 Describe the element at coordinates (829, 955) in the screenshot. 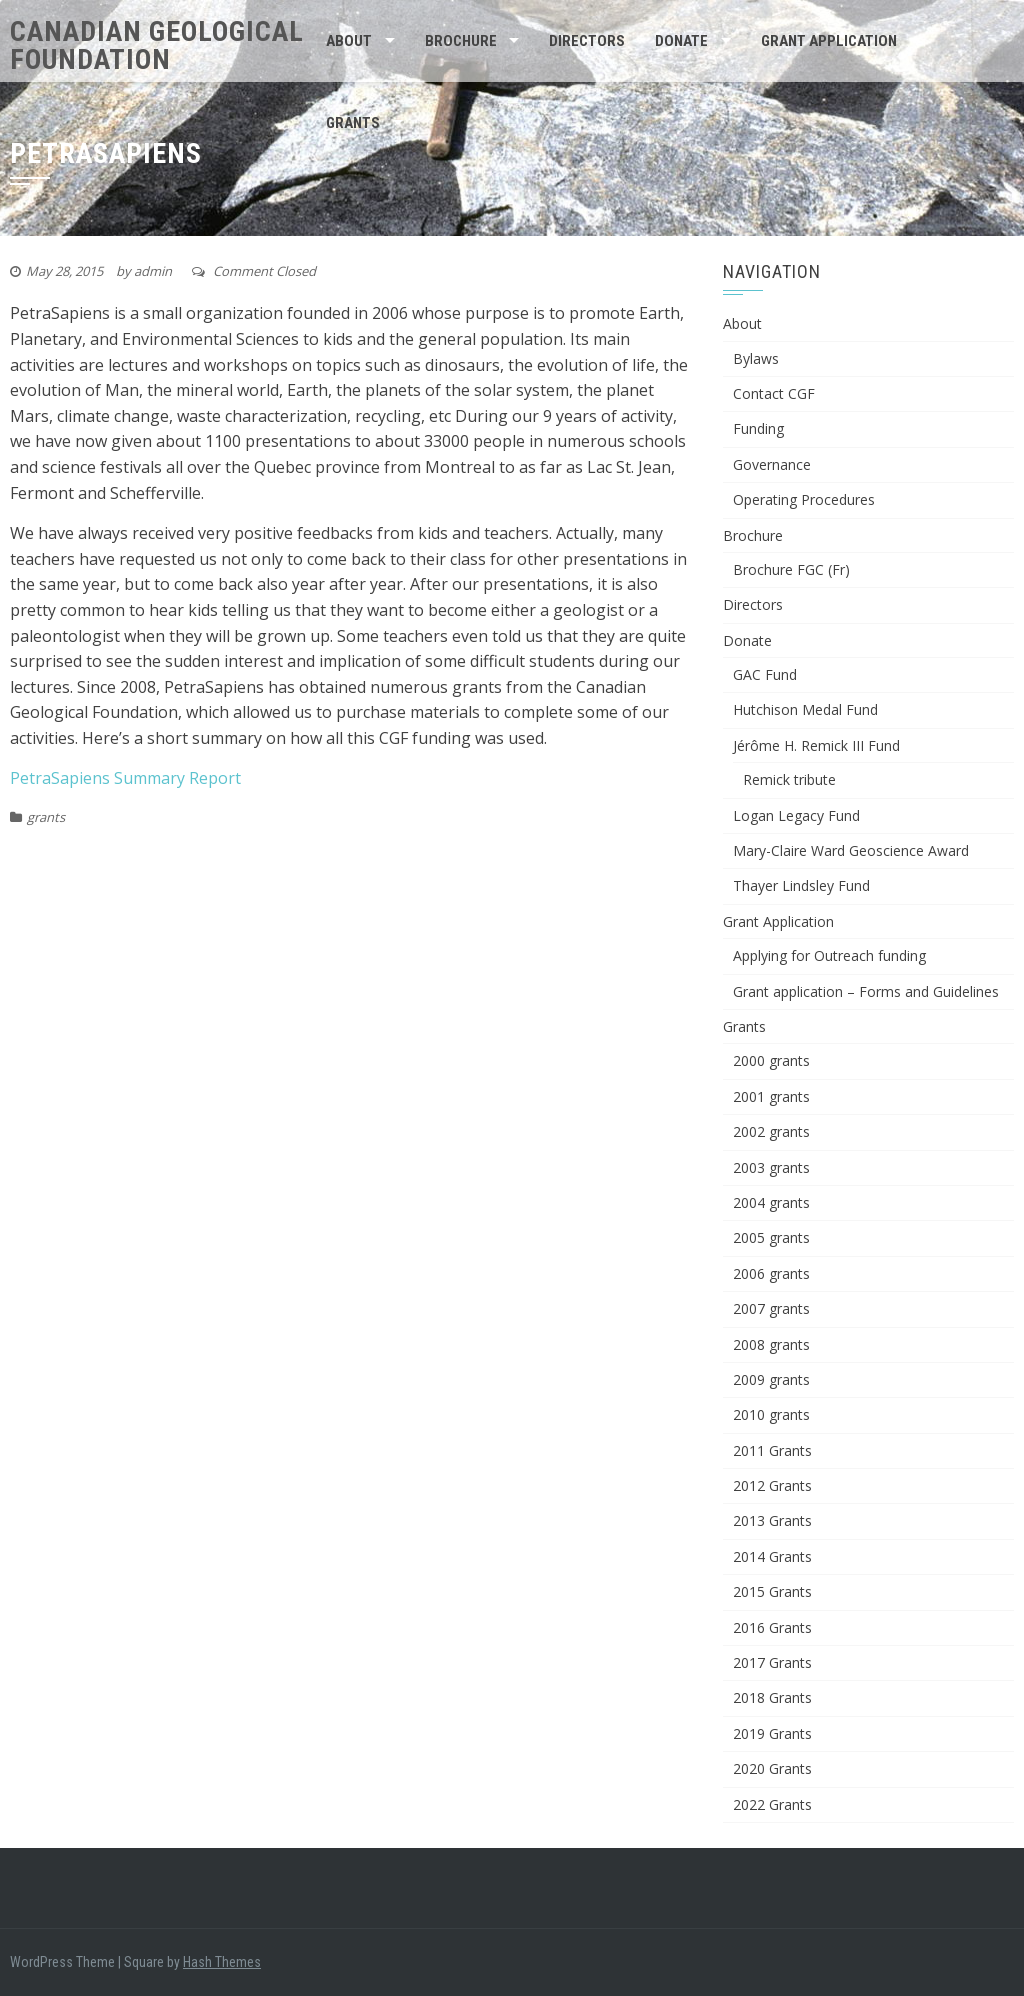

I see `Applying for Outreach funding` at that location.